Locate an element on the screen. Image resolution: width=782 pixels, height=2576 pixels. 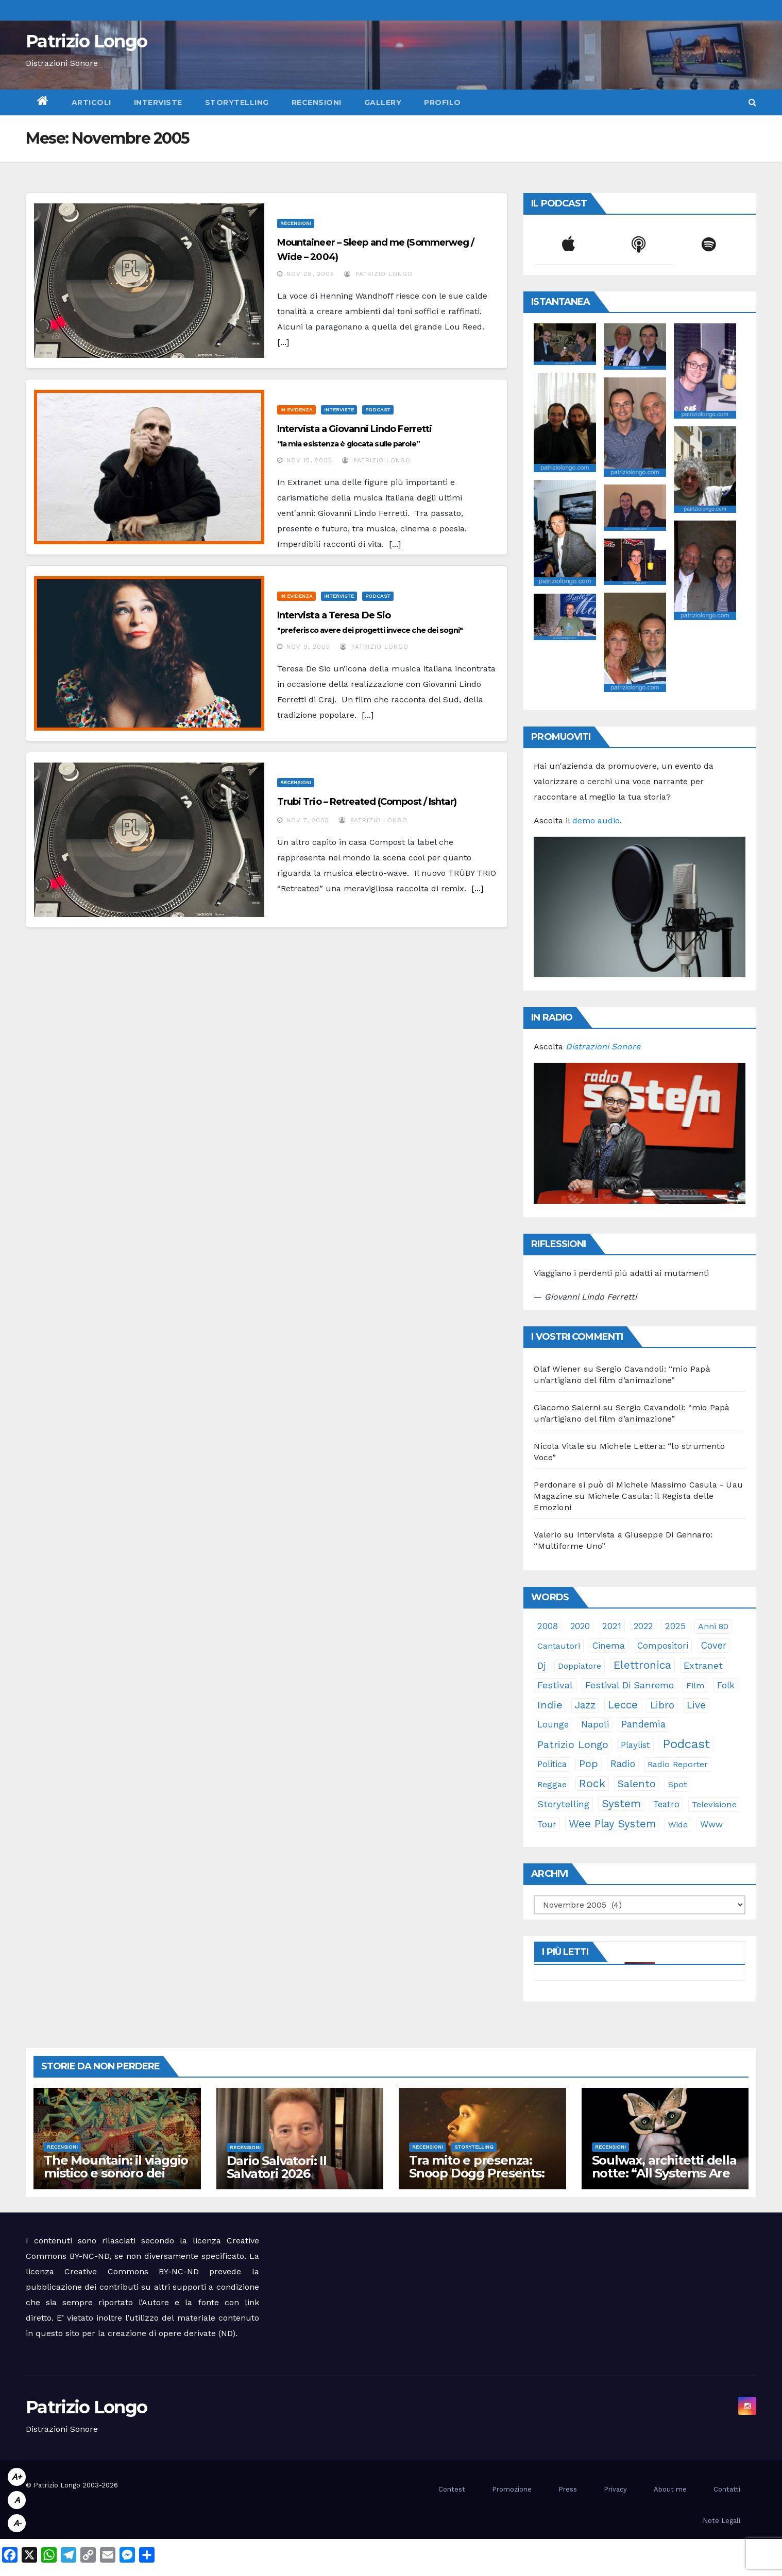
System [System (131 elementi)] is located at coordinates (621, 1803).